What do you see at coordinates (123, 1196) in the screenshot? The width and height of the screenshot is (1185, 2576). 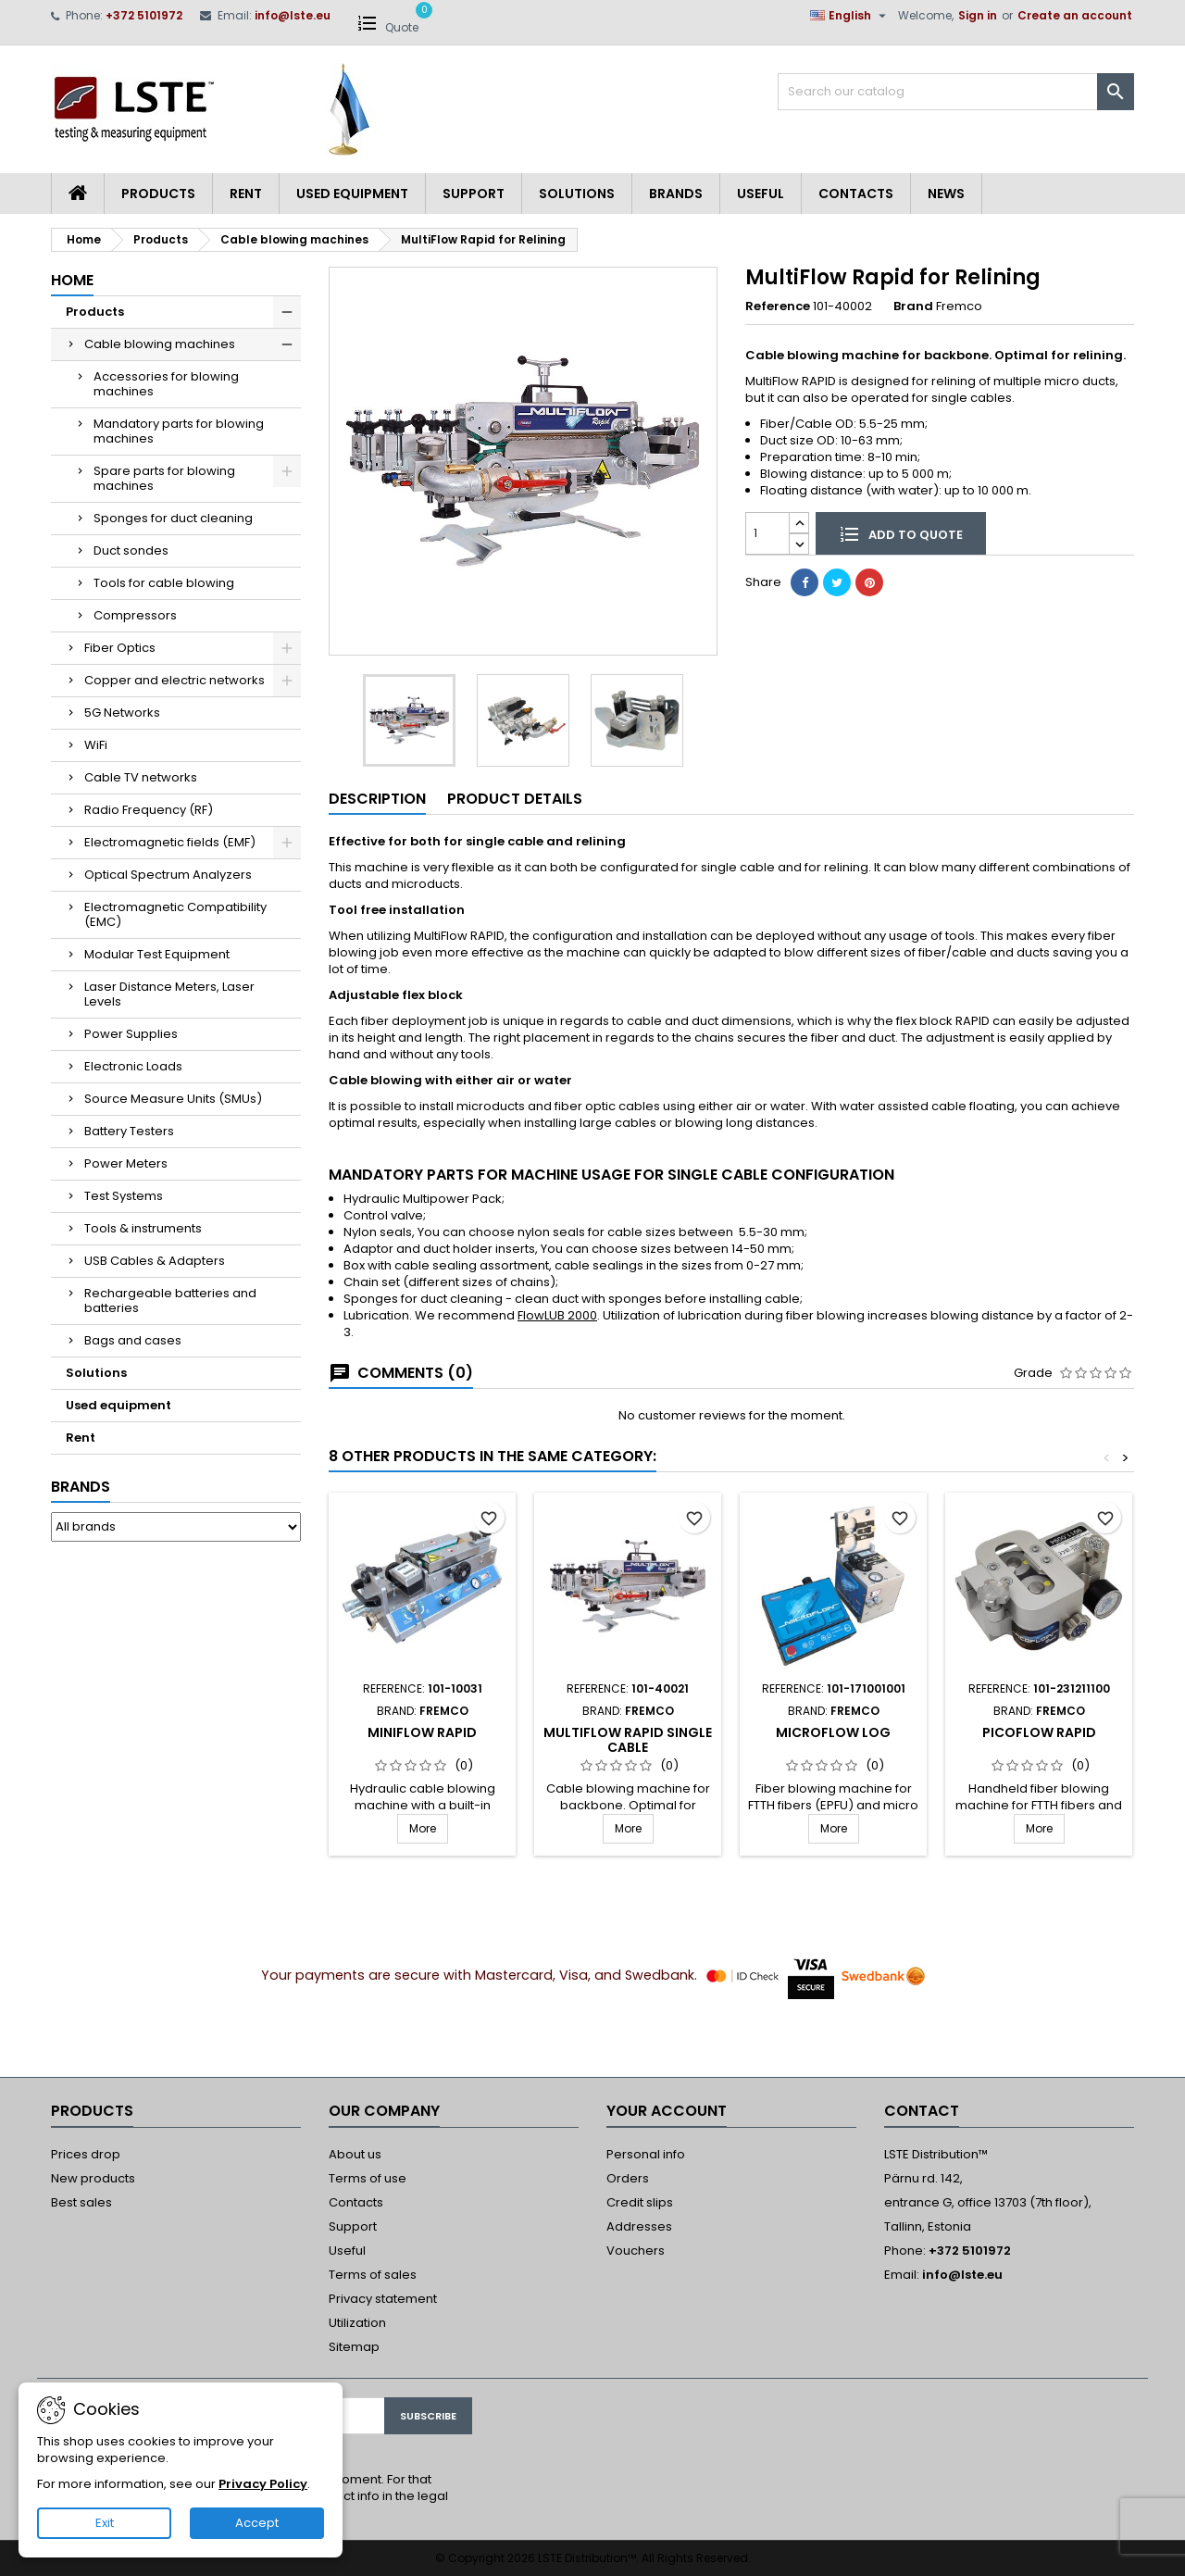 I see `Test Systems` at bounding box center [123, 1196].